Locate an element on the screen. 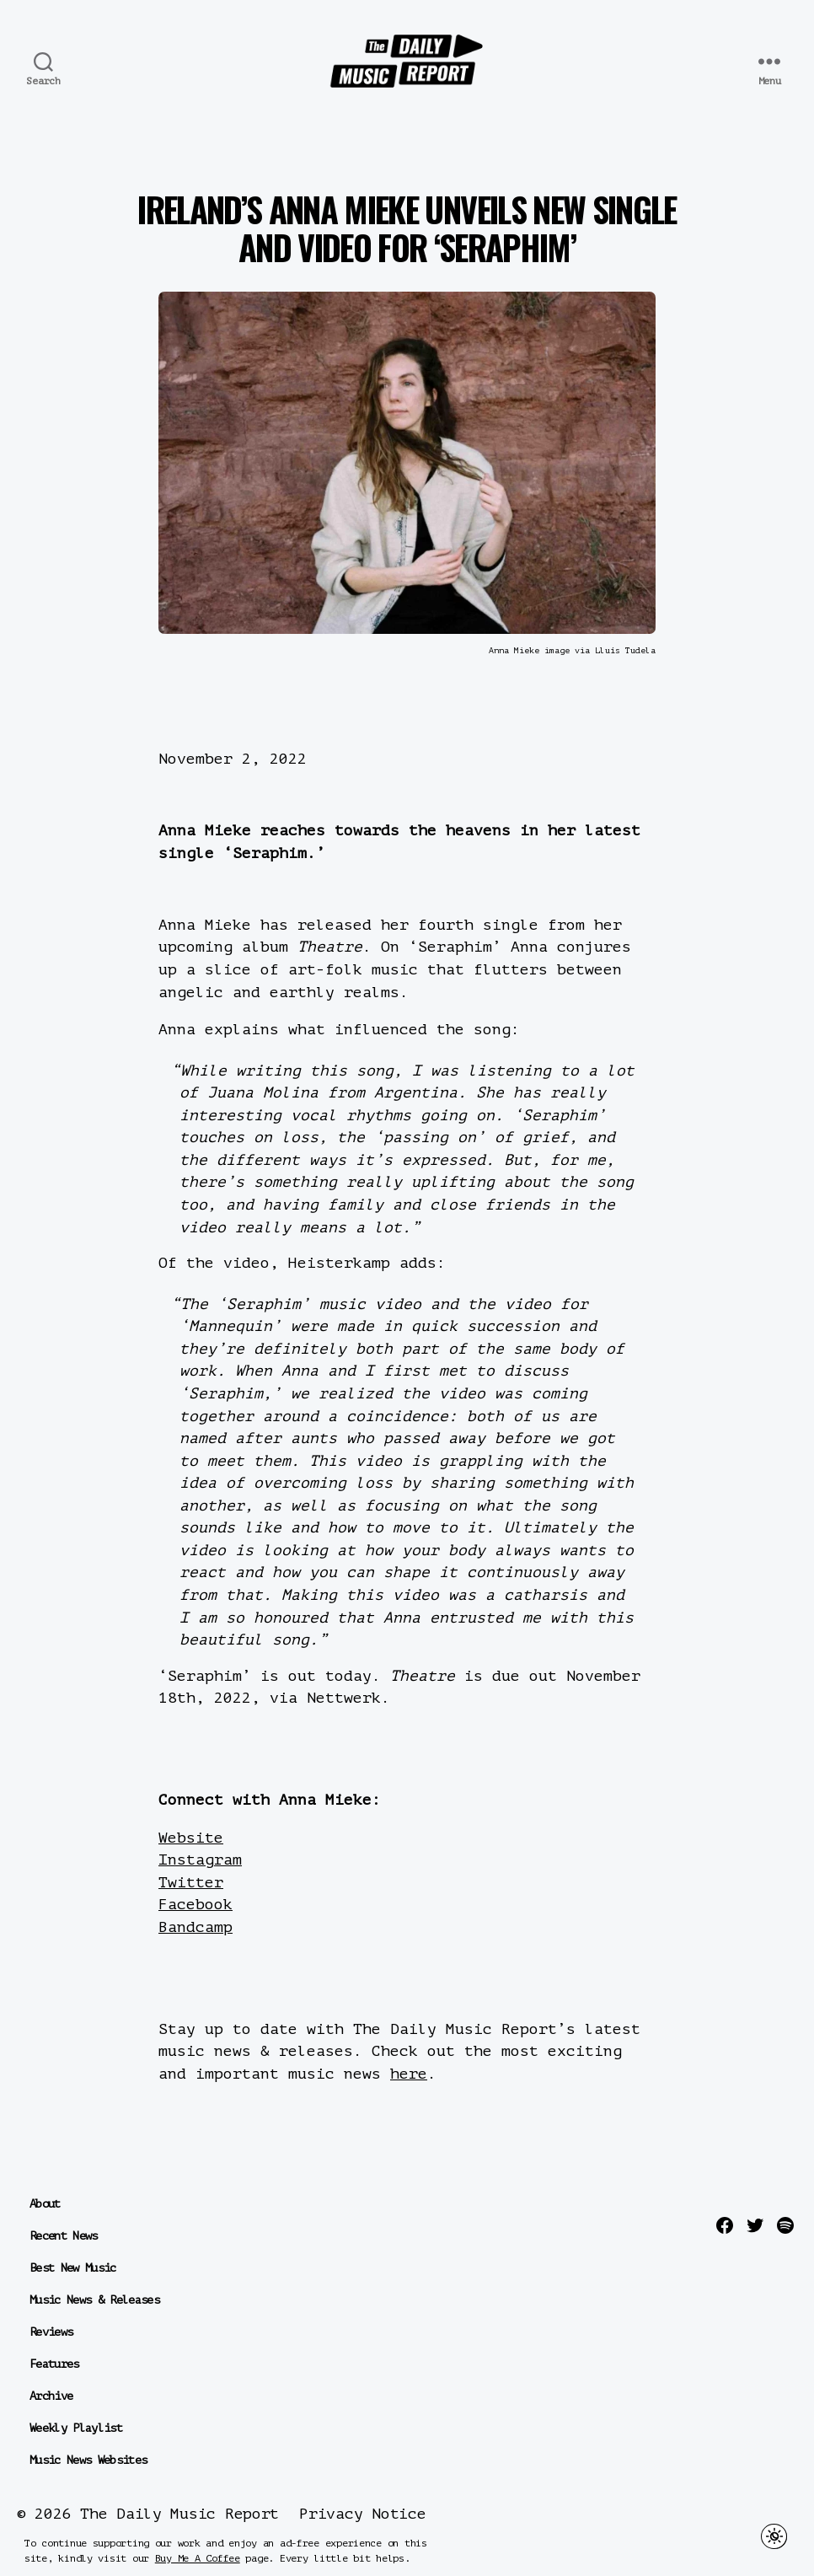  Archive is located at coordinates (50, 2396).